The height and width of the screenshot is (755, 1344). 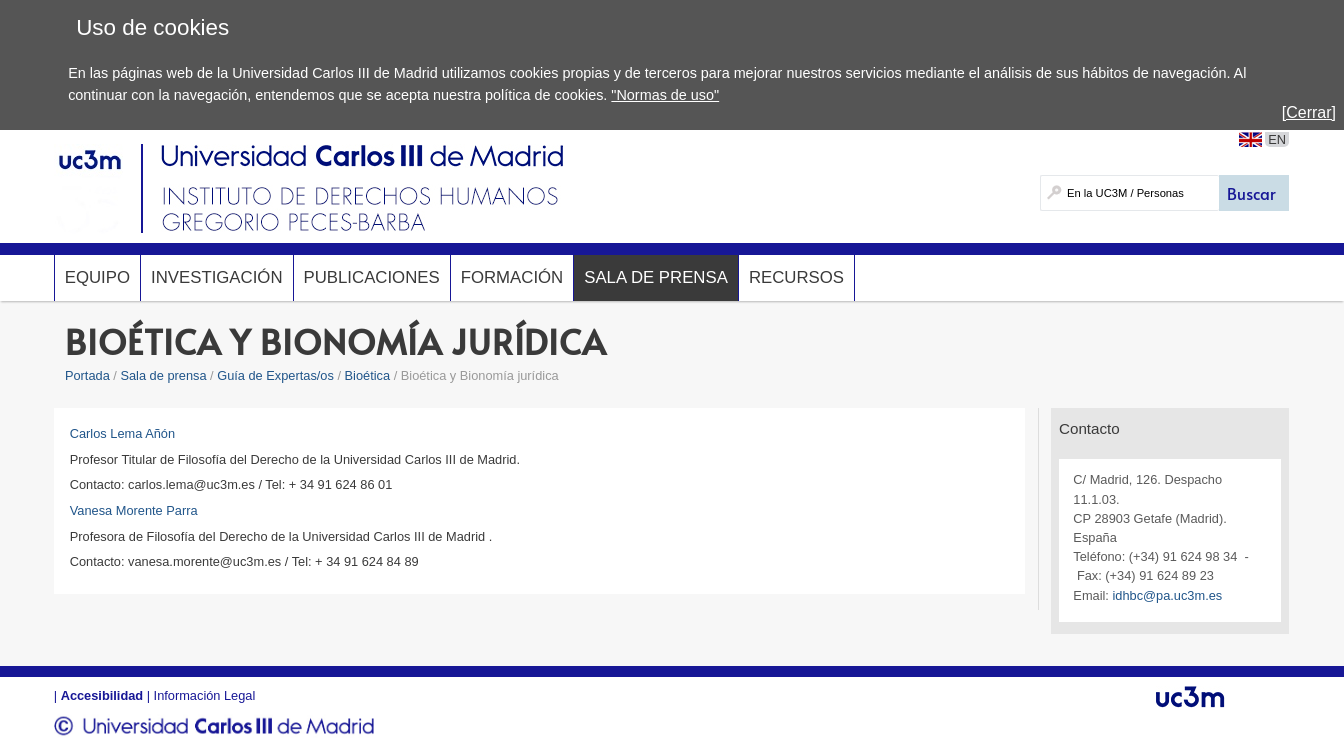 I want to click on idhbc@pa.uc3m.es, so click(x=1167, y=595).